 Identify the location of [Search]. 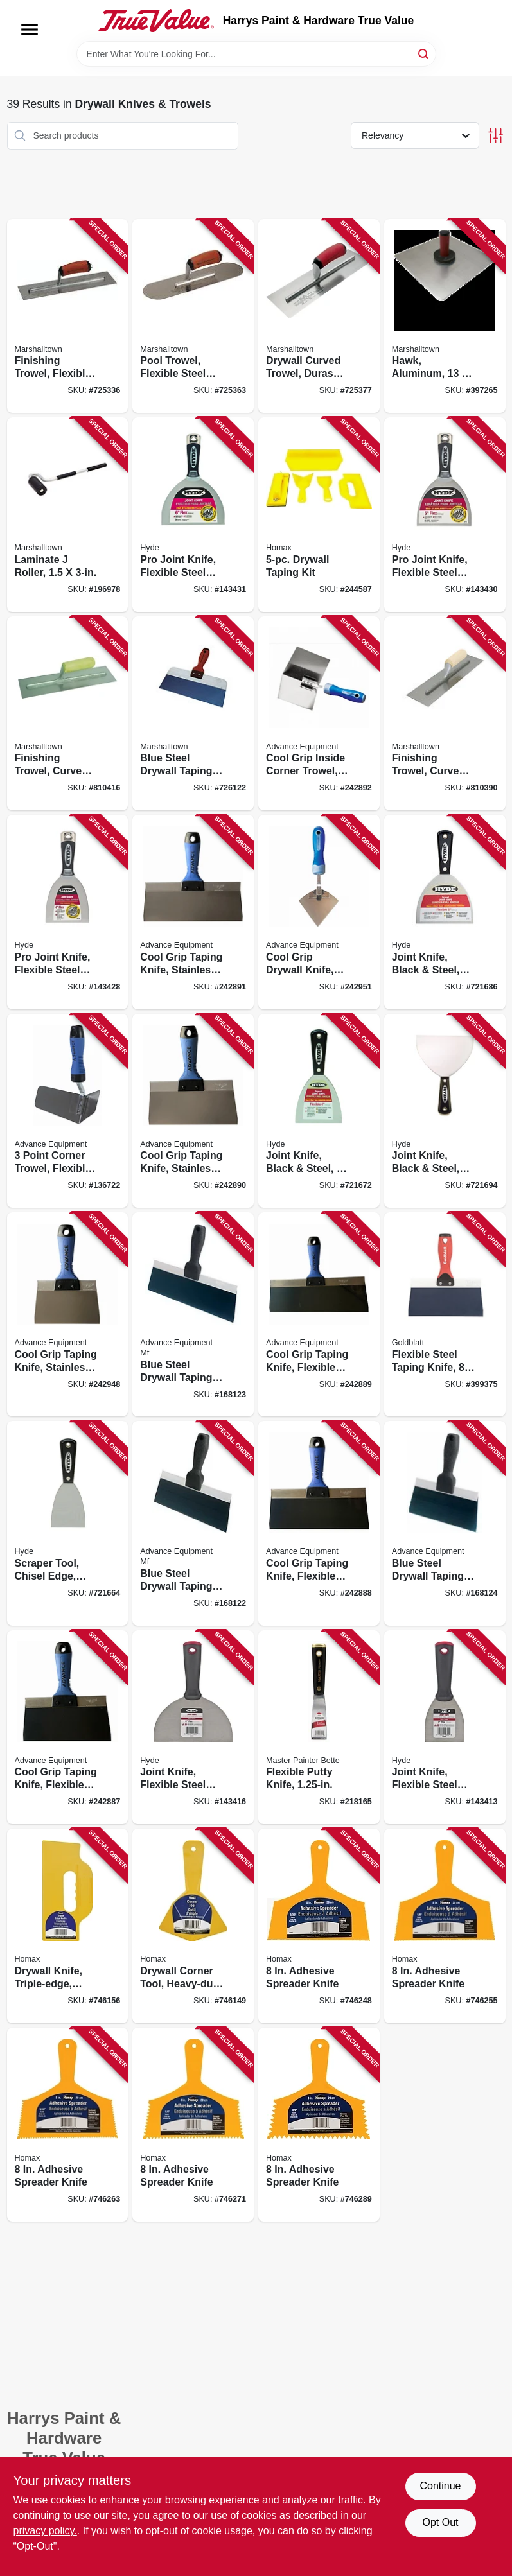
(424, 53).